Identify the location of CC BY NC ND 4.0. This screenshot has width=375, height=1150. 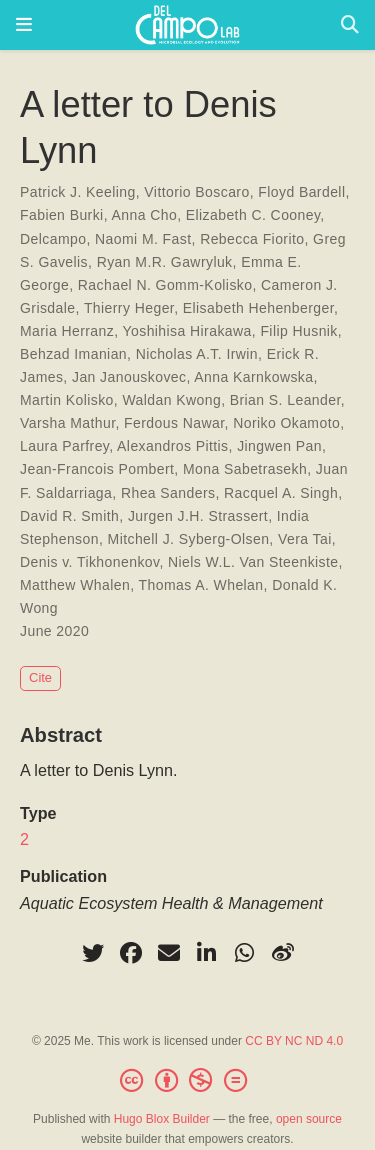
(294, 1041).